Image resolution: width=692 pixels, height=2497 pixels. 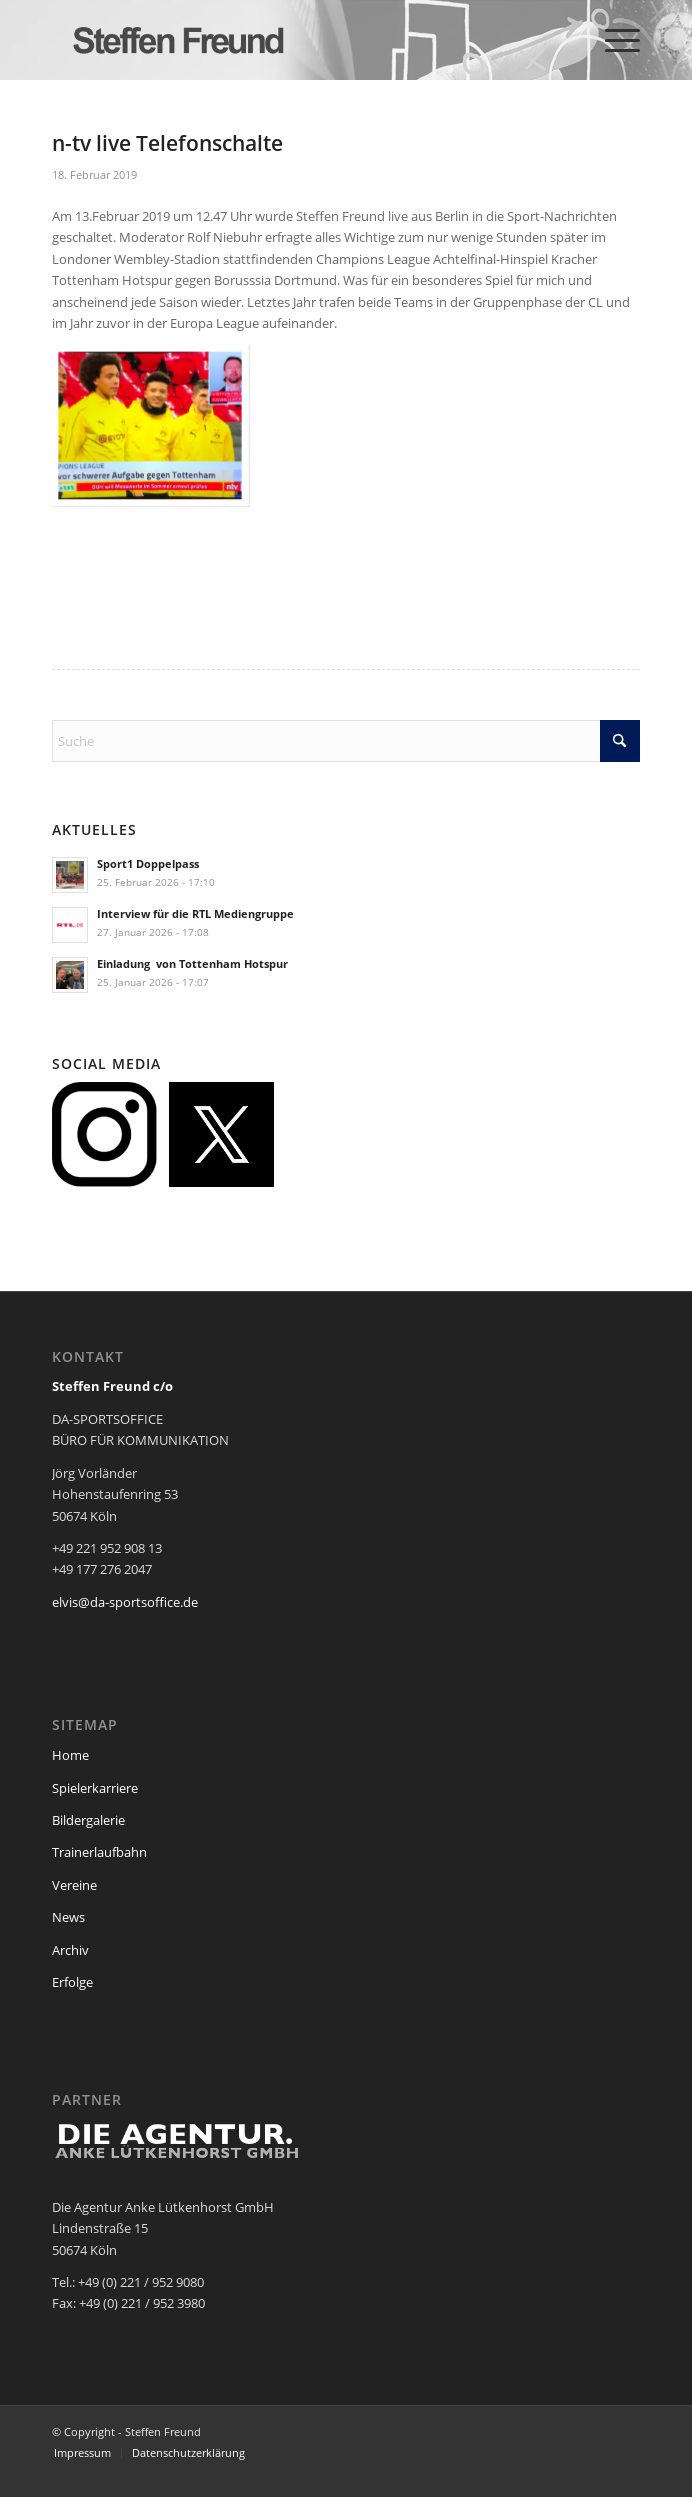 I want to click on [Suche], so click(x=346, y=741).